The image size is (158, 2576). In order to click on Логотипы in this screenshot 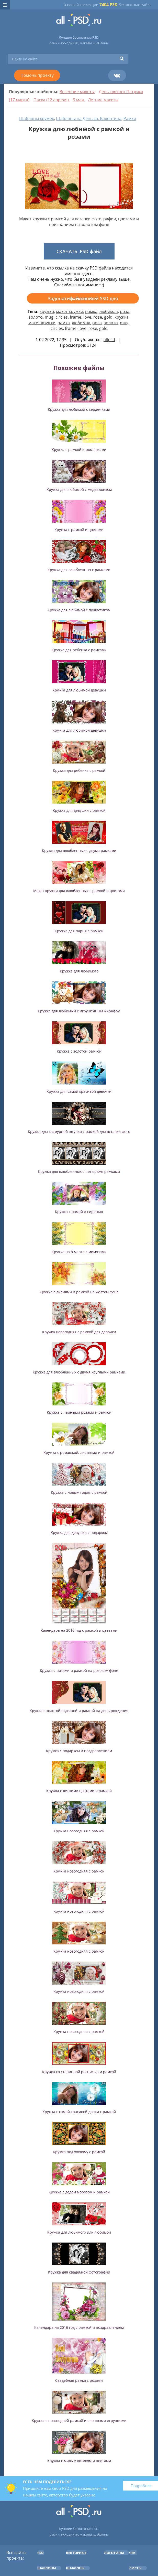, I will do `click(114, 2552)`.